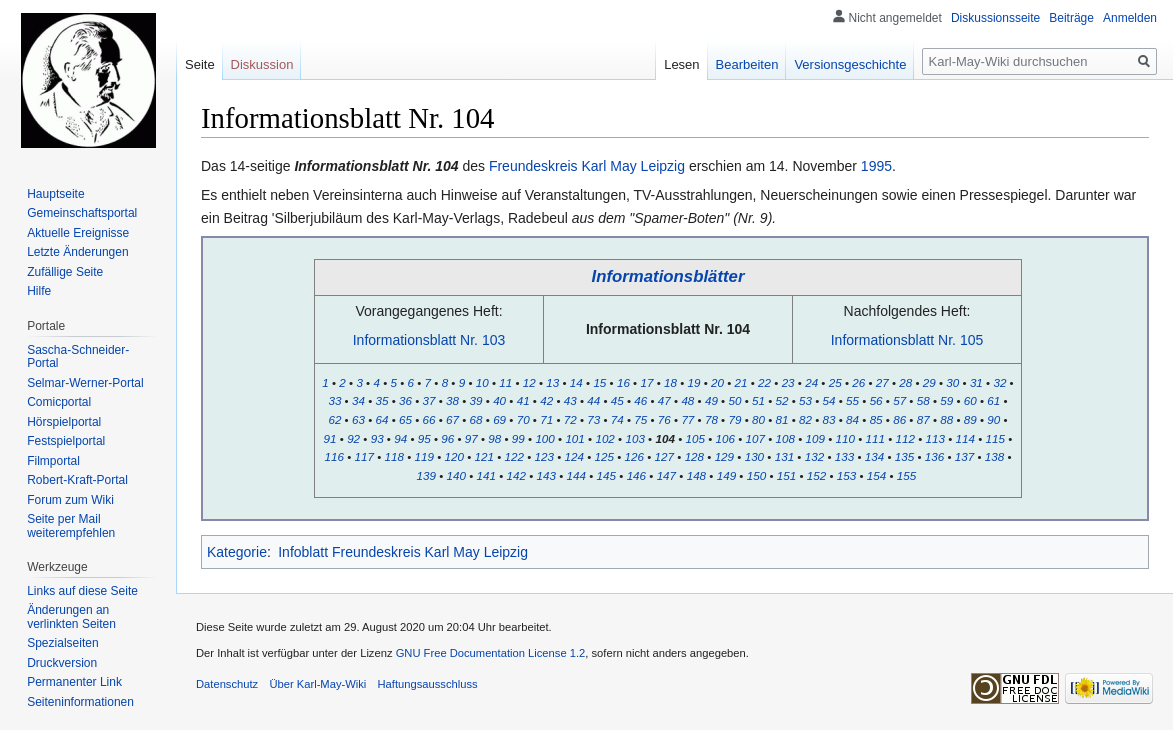  I want to click on 147, so click(666, 475).